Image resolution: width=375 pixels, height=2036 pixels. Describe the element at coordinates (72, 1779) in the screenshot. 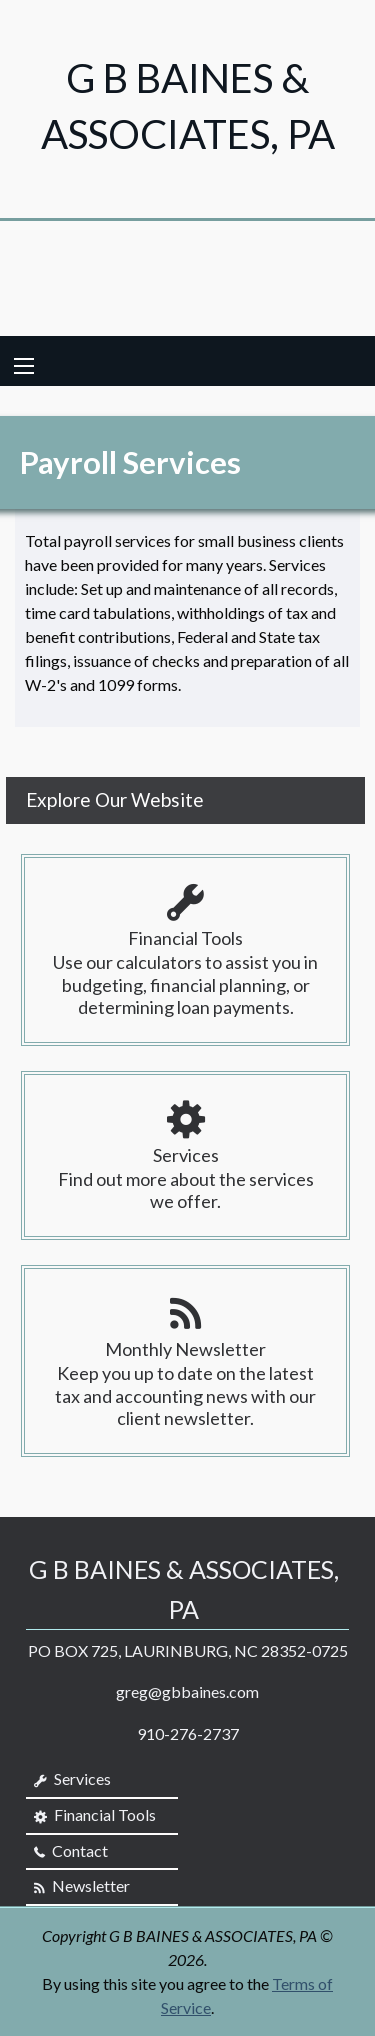

I see `Services` at that location.